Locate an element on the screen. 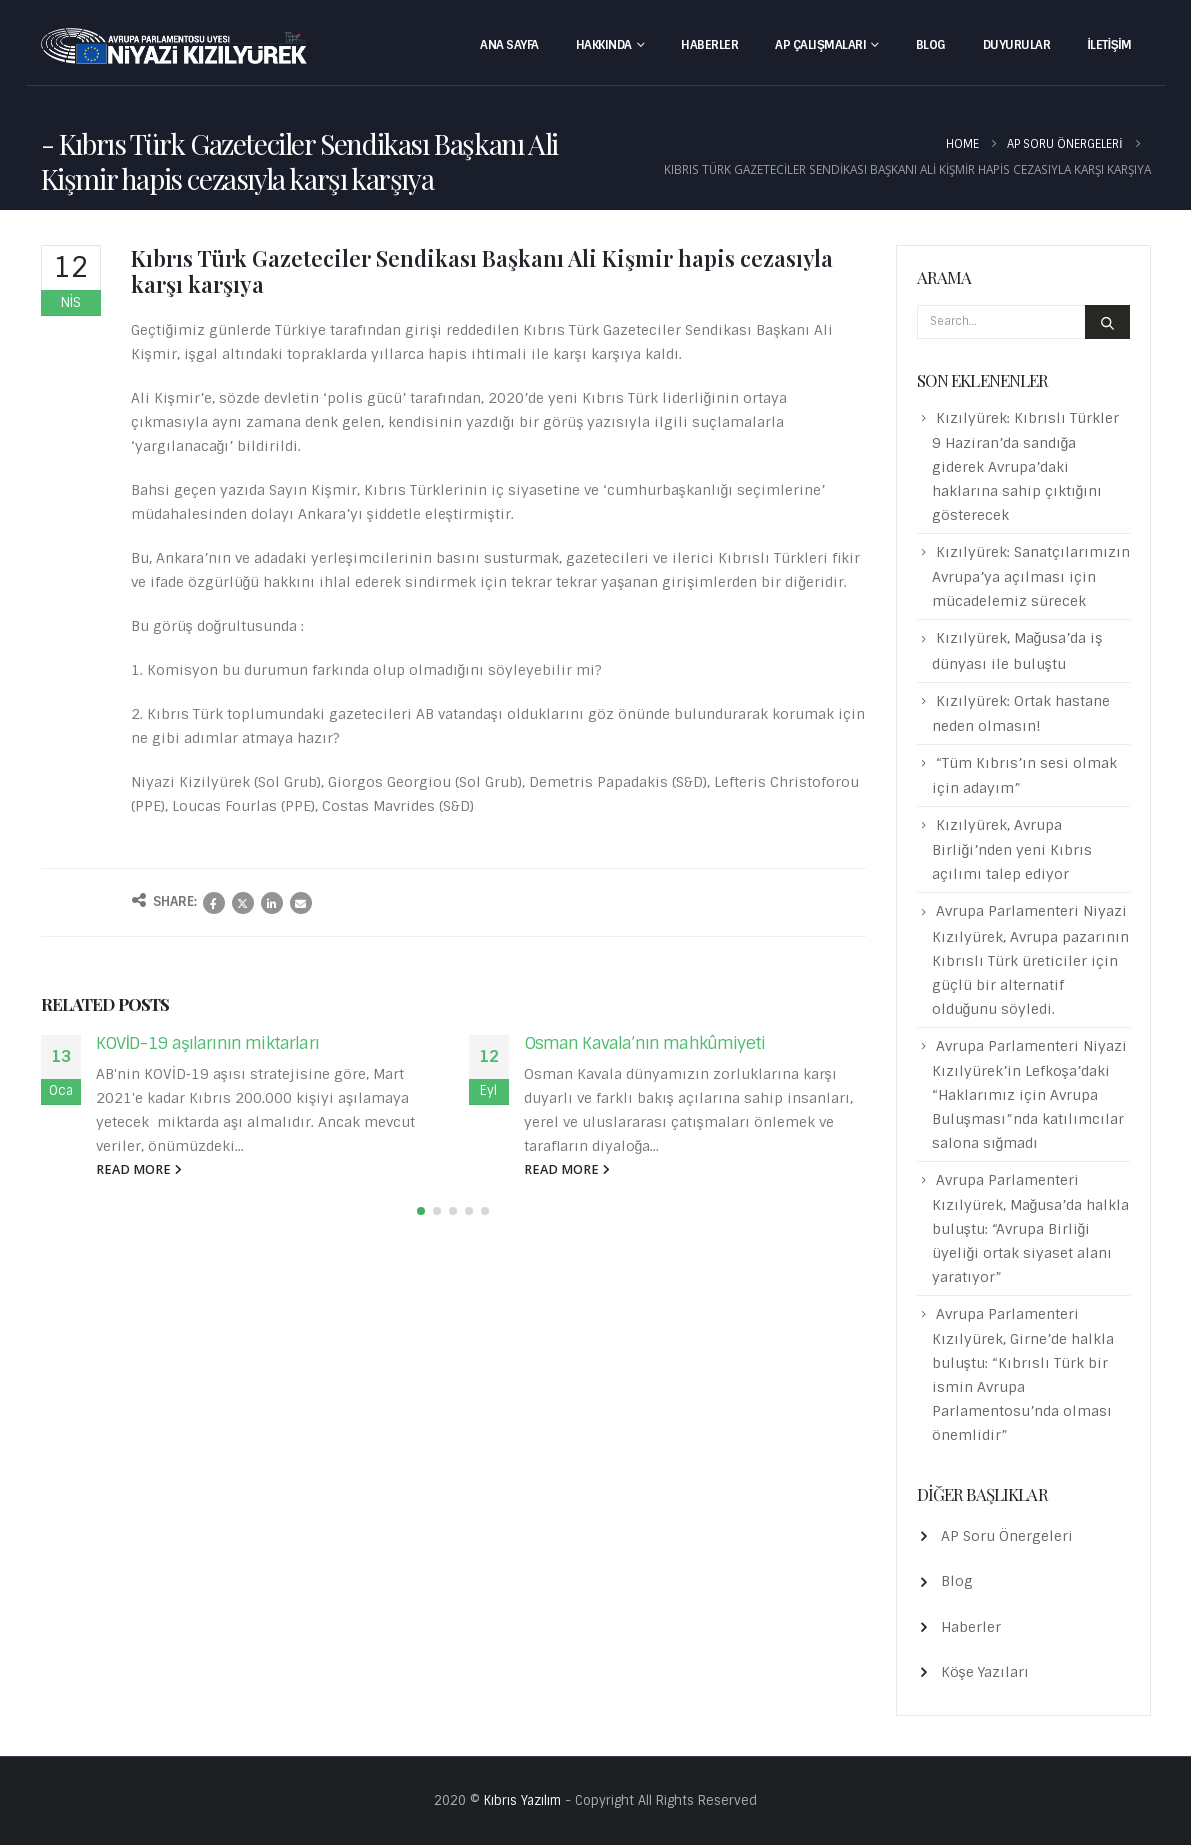 Image resolution: width=1191 pixels, height=1845 pixels. Avrupa Parlamenteri Niyazi Kızılyürek’in Lefkoşa’daki “Haklarımız için Avrupa Buluşması”nda katılımcılar salona sığmadı is located at coordinates (1029, 1094).